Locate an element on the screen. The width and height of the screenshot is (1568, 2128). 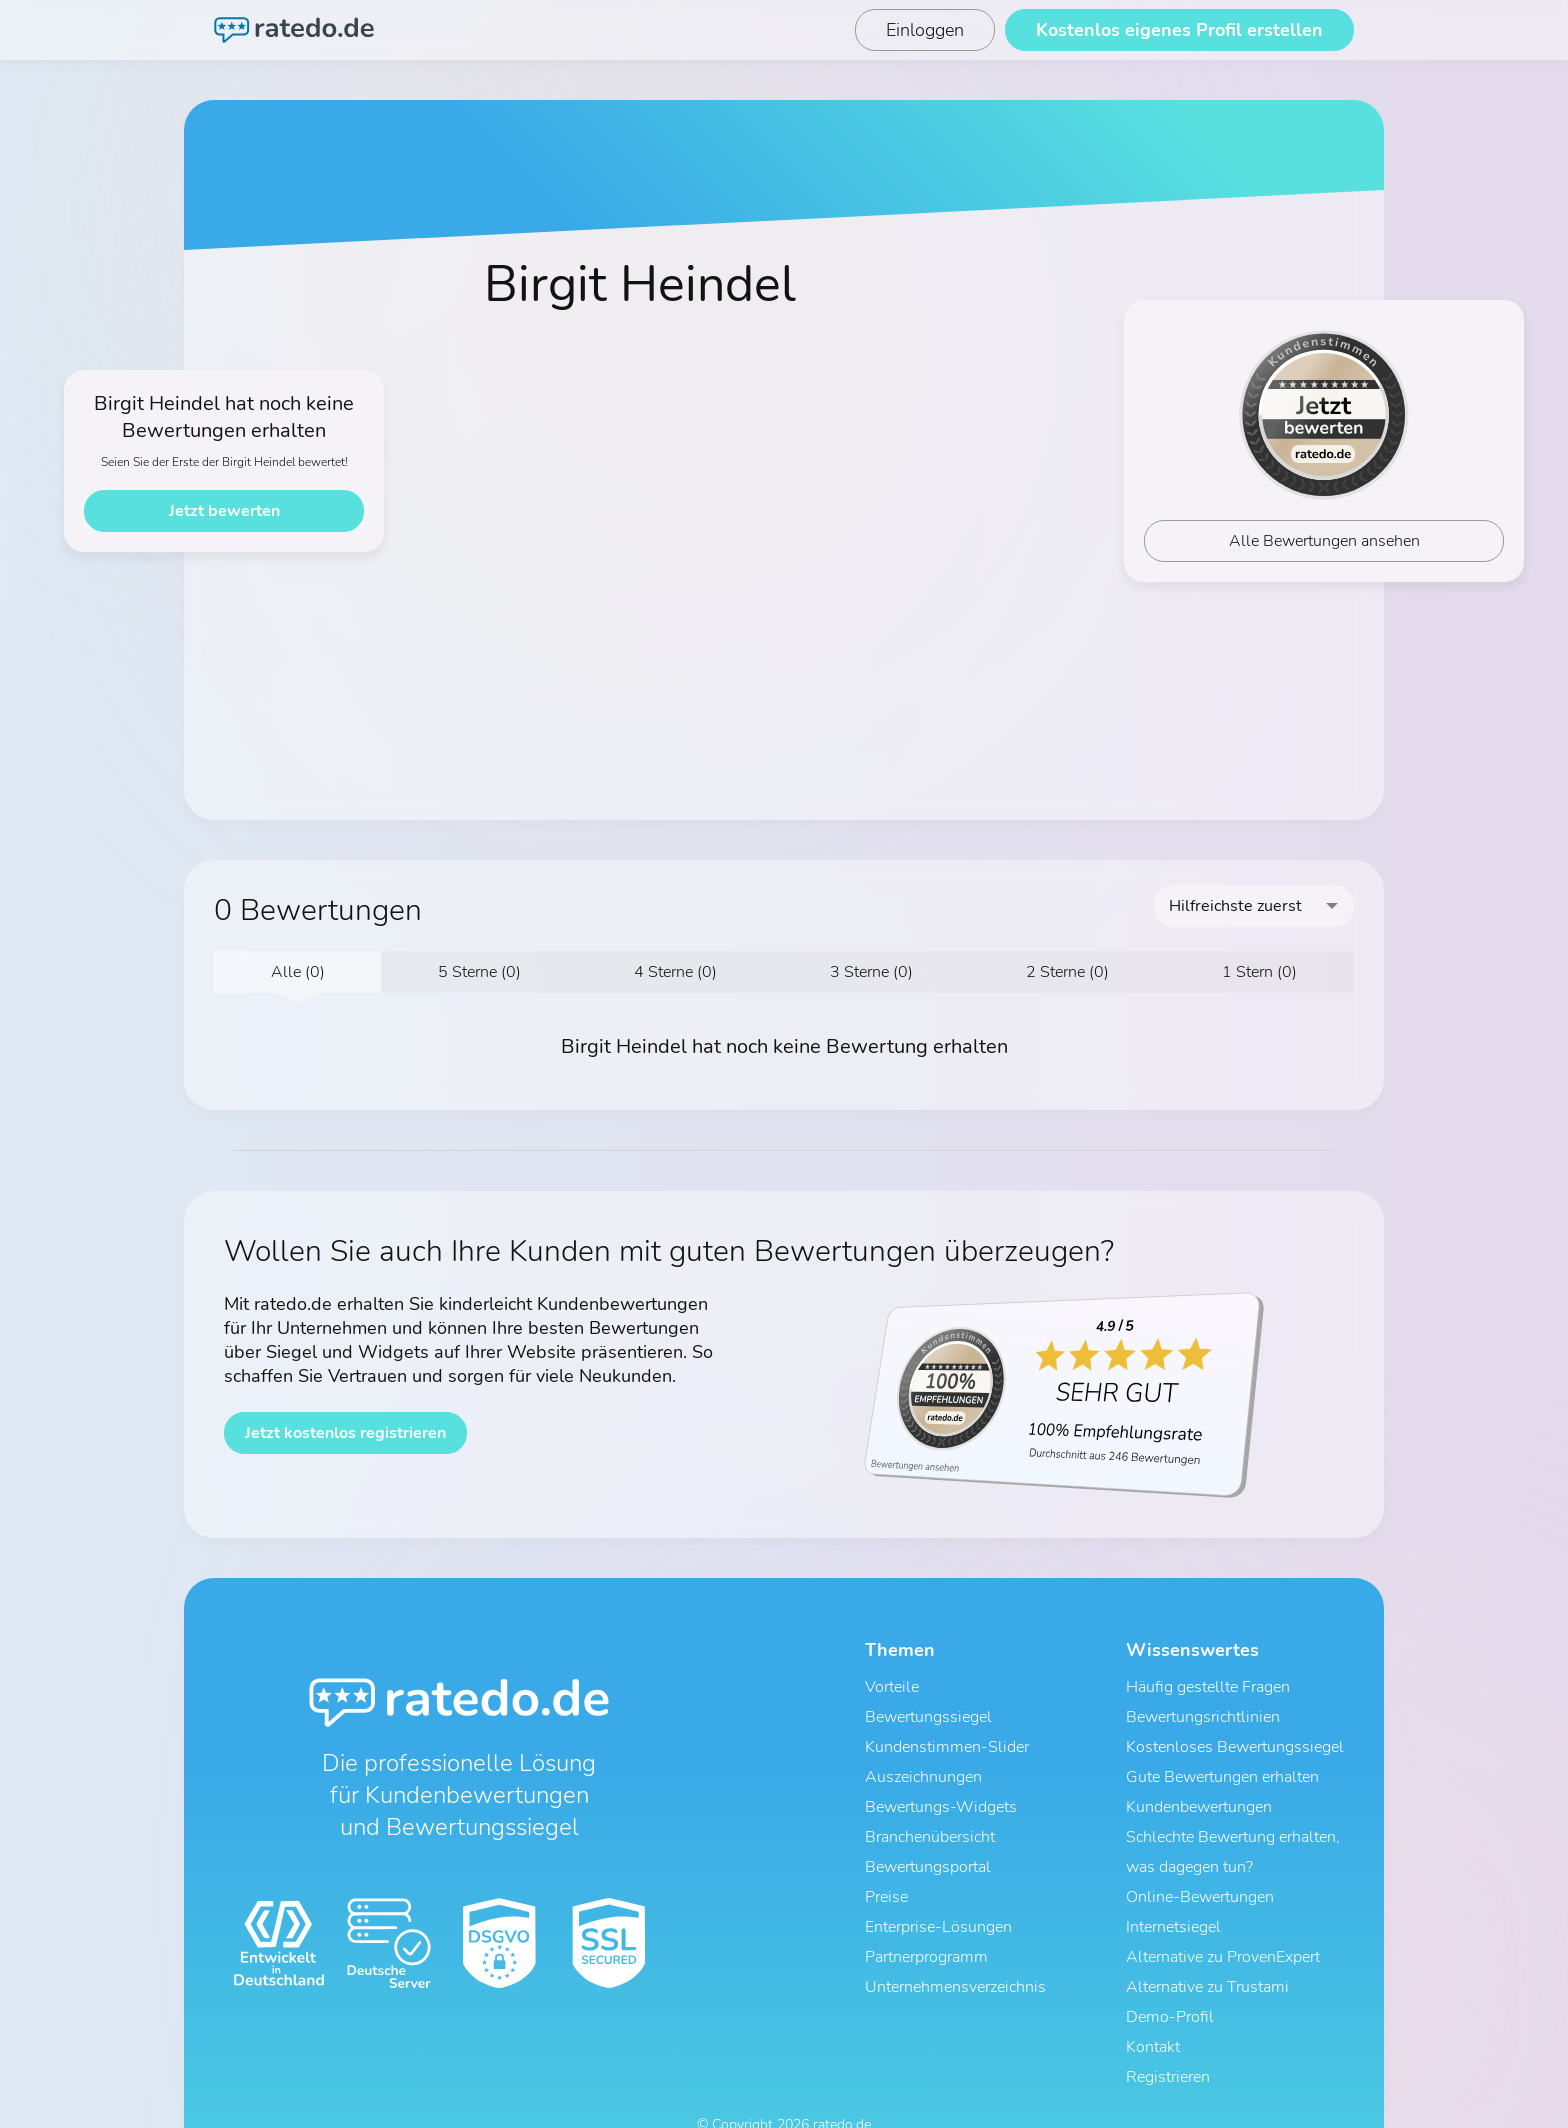
Alle (0) is located at coordinates (298, 972).